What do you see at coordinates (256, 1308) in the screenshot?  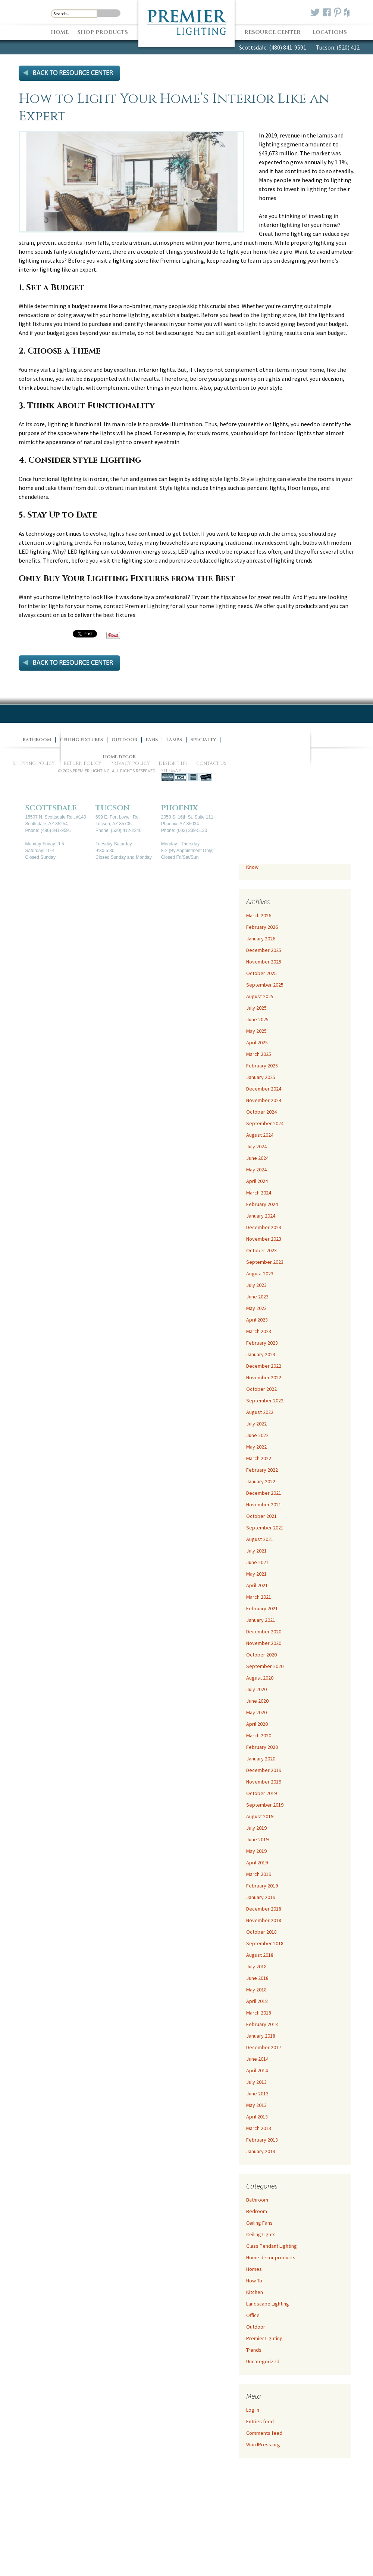 I see `May 2023` at bounding box center [256, 1308].